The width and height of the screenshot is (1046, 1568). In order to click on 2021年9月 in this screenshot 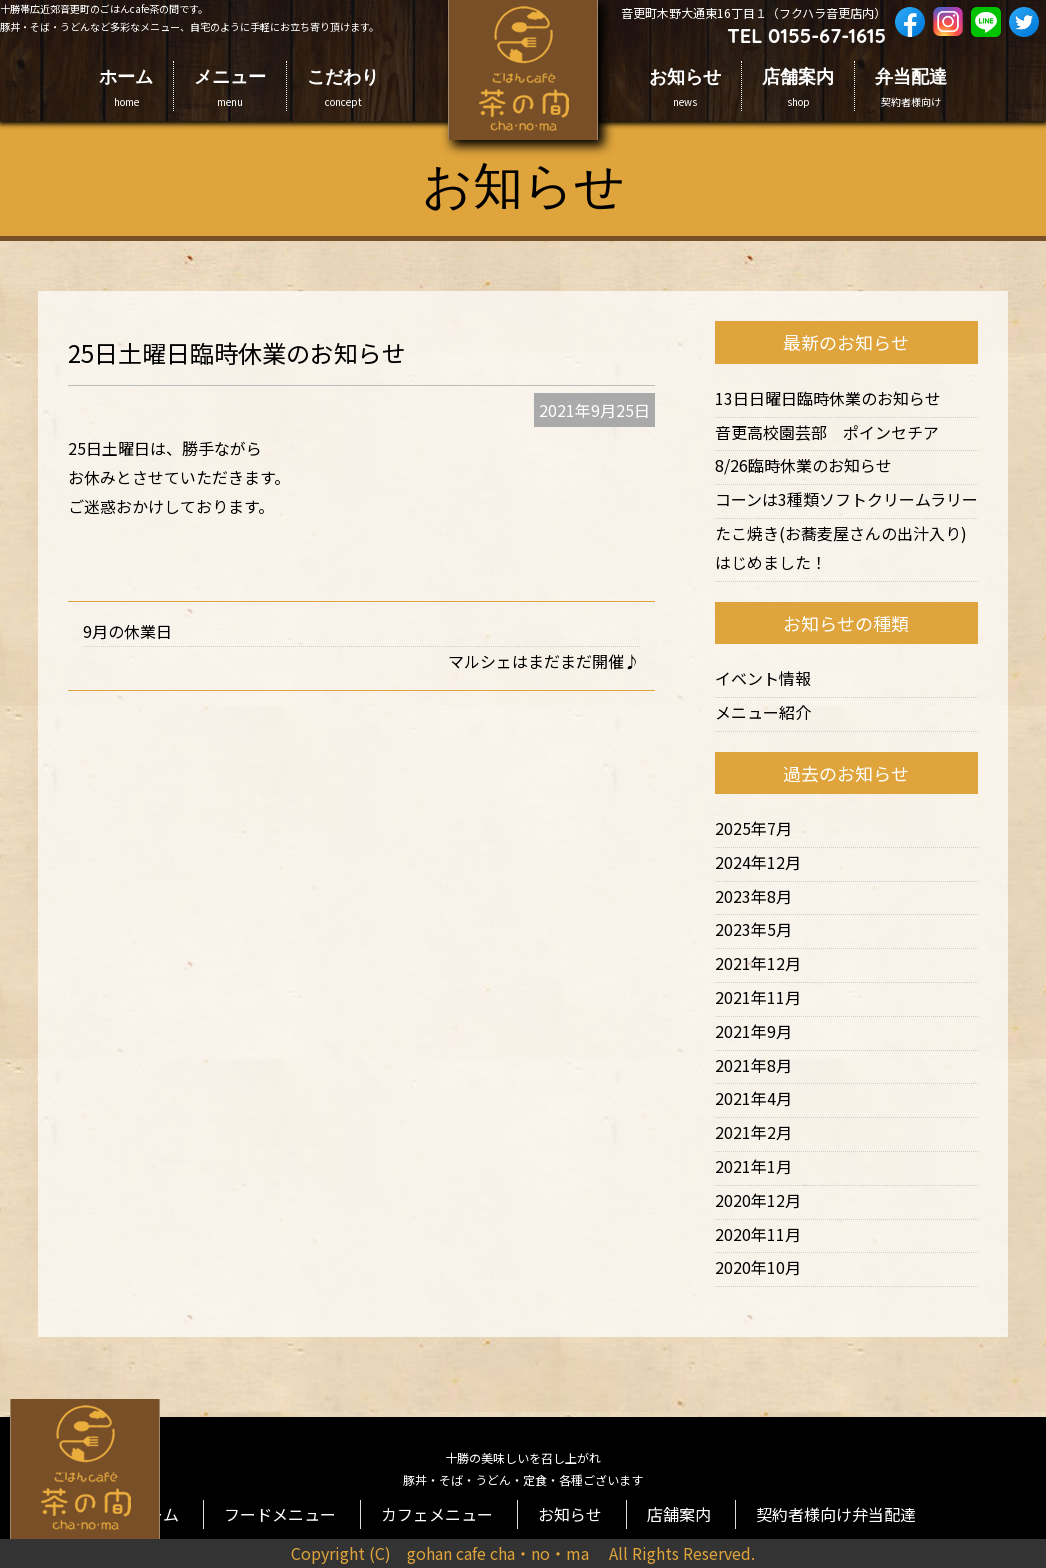, I will do `click(753, 1031)`.